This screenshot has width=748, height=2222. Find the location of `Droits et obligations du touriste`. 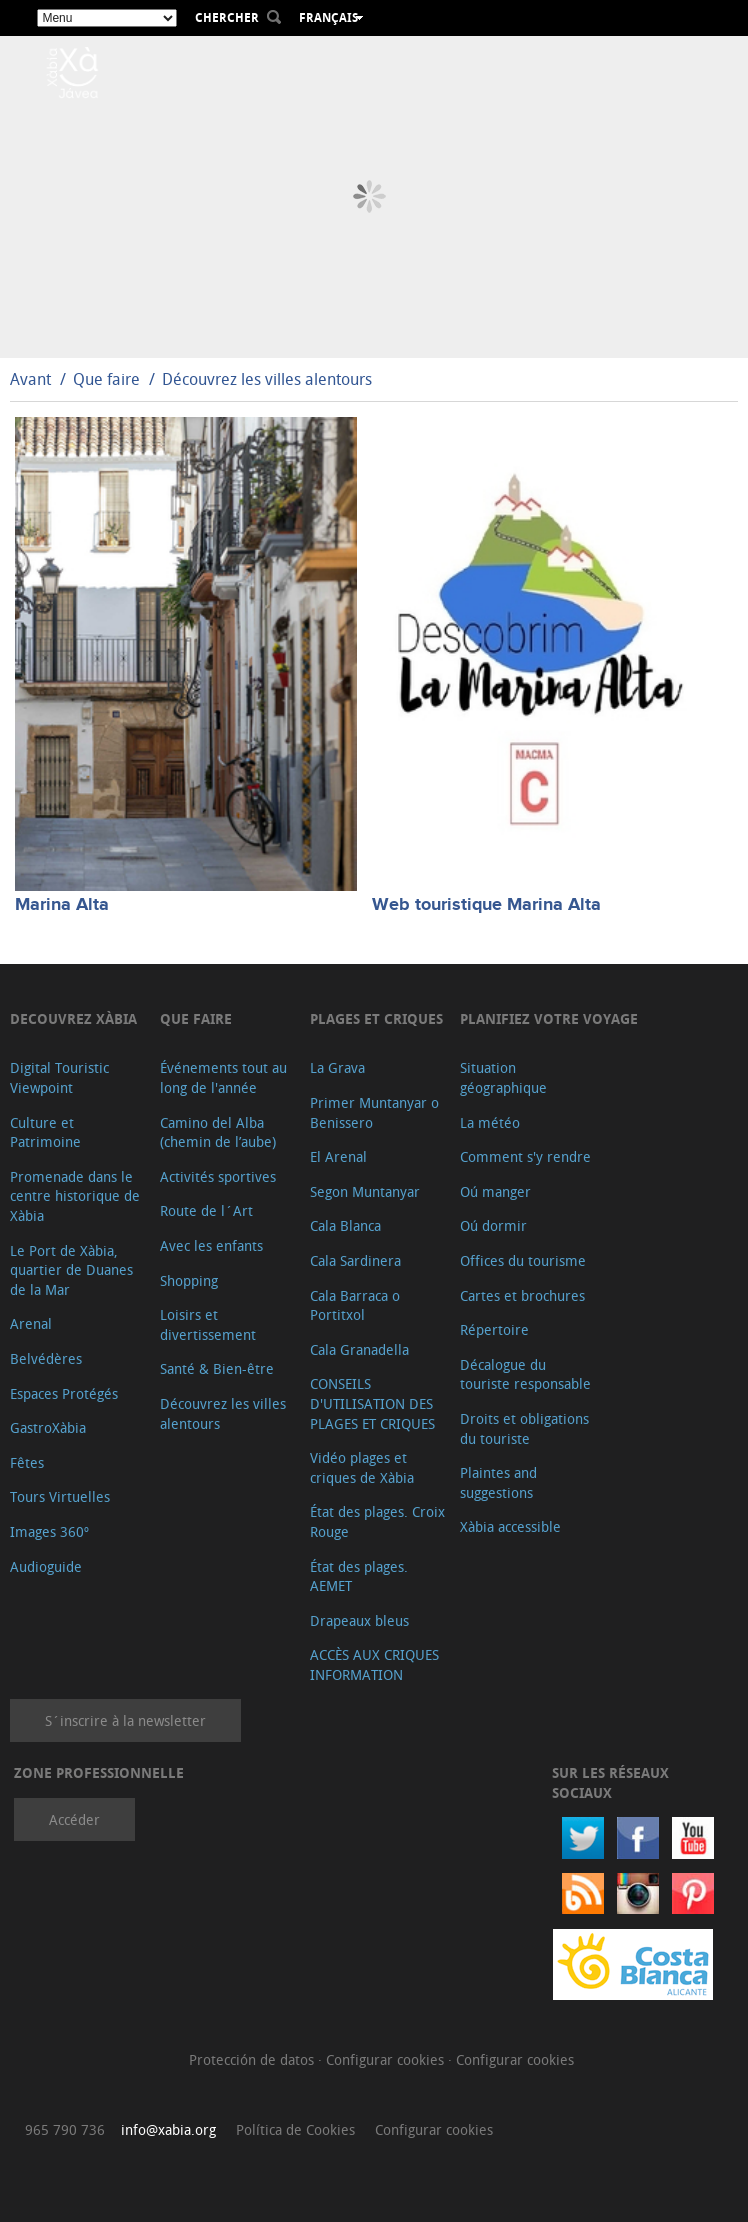

Droits et obligations du touriste is located at coordinates (524, 1428).